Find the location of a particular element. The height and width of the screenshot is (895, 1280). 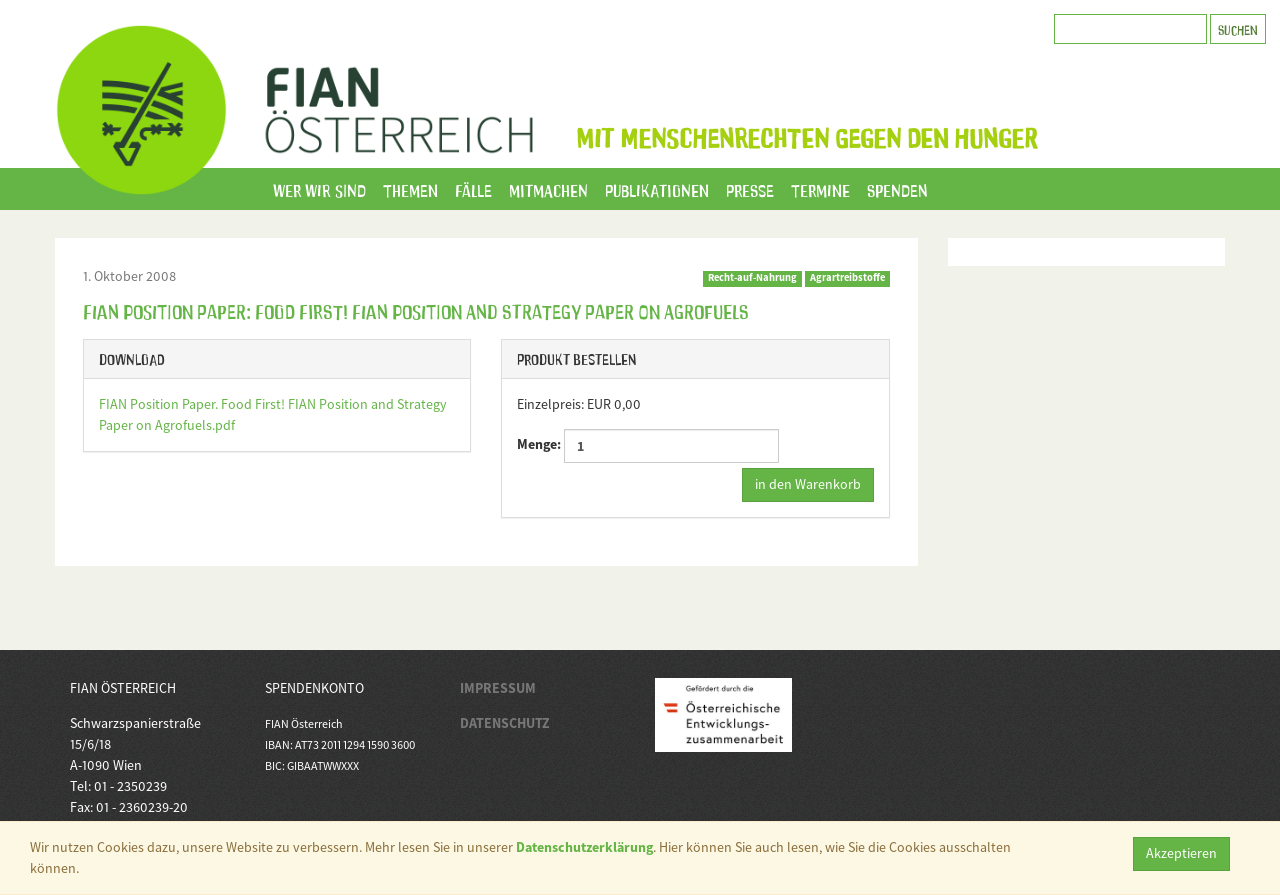

Akzeptieren is located at coordinates (1181, 853).